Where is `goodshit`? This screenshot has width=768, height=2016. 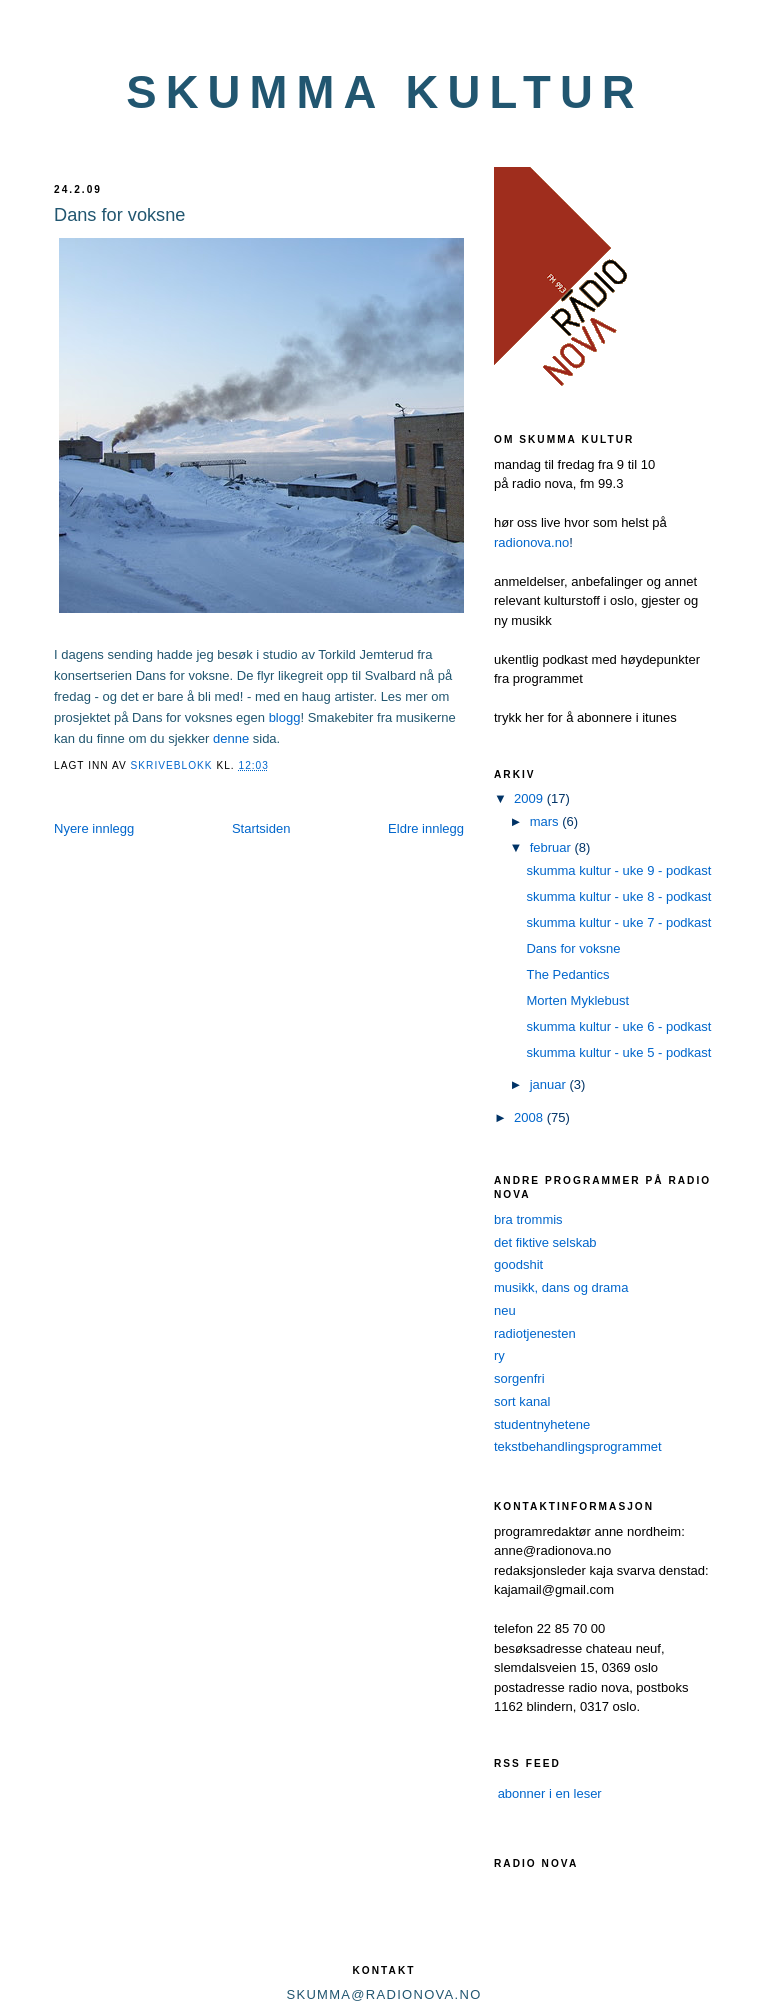
goodshit is located at coordinates (518, 1264).